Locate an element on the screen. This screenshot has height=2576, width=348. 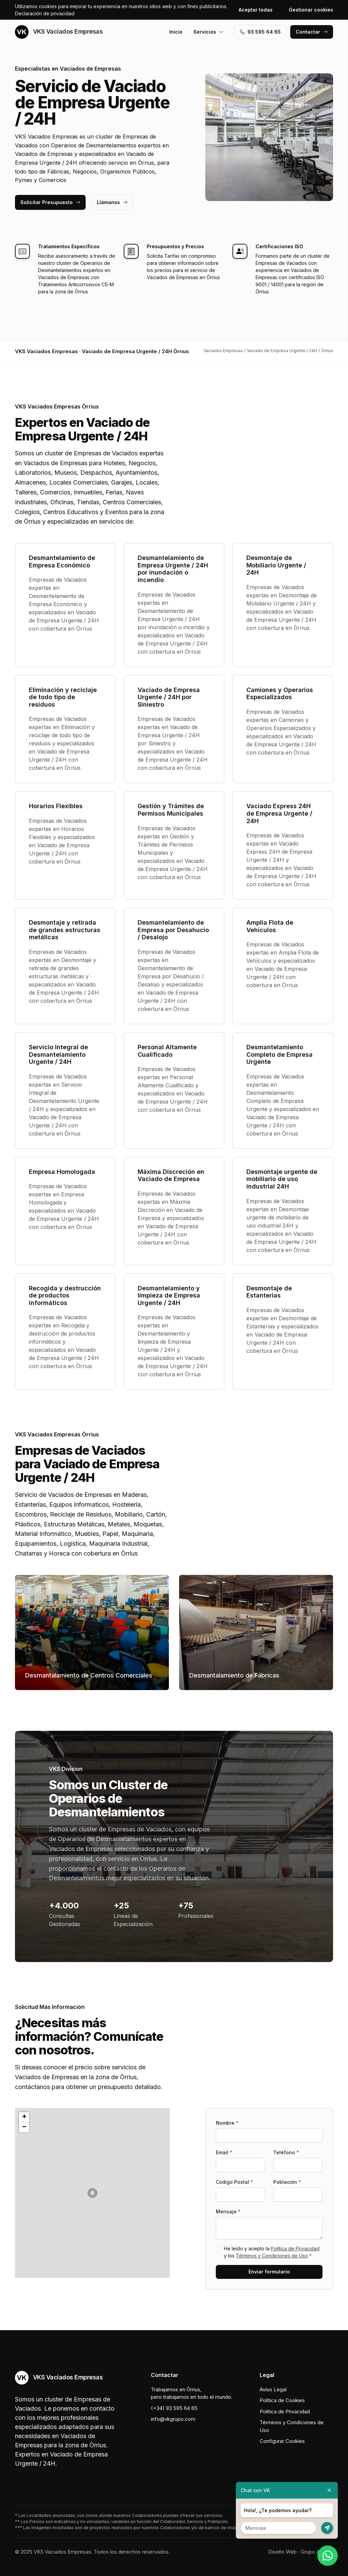
Contactar is located at coordinates (312, 32).